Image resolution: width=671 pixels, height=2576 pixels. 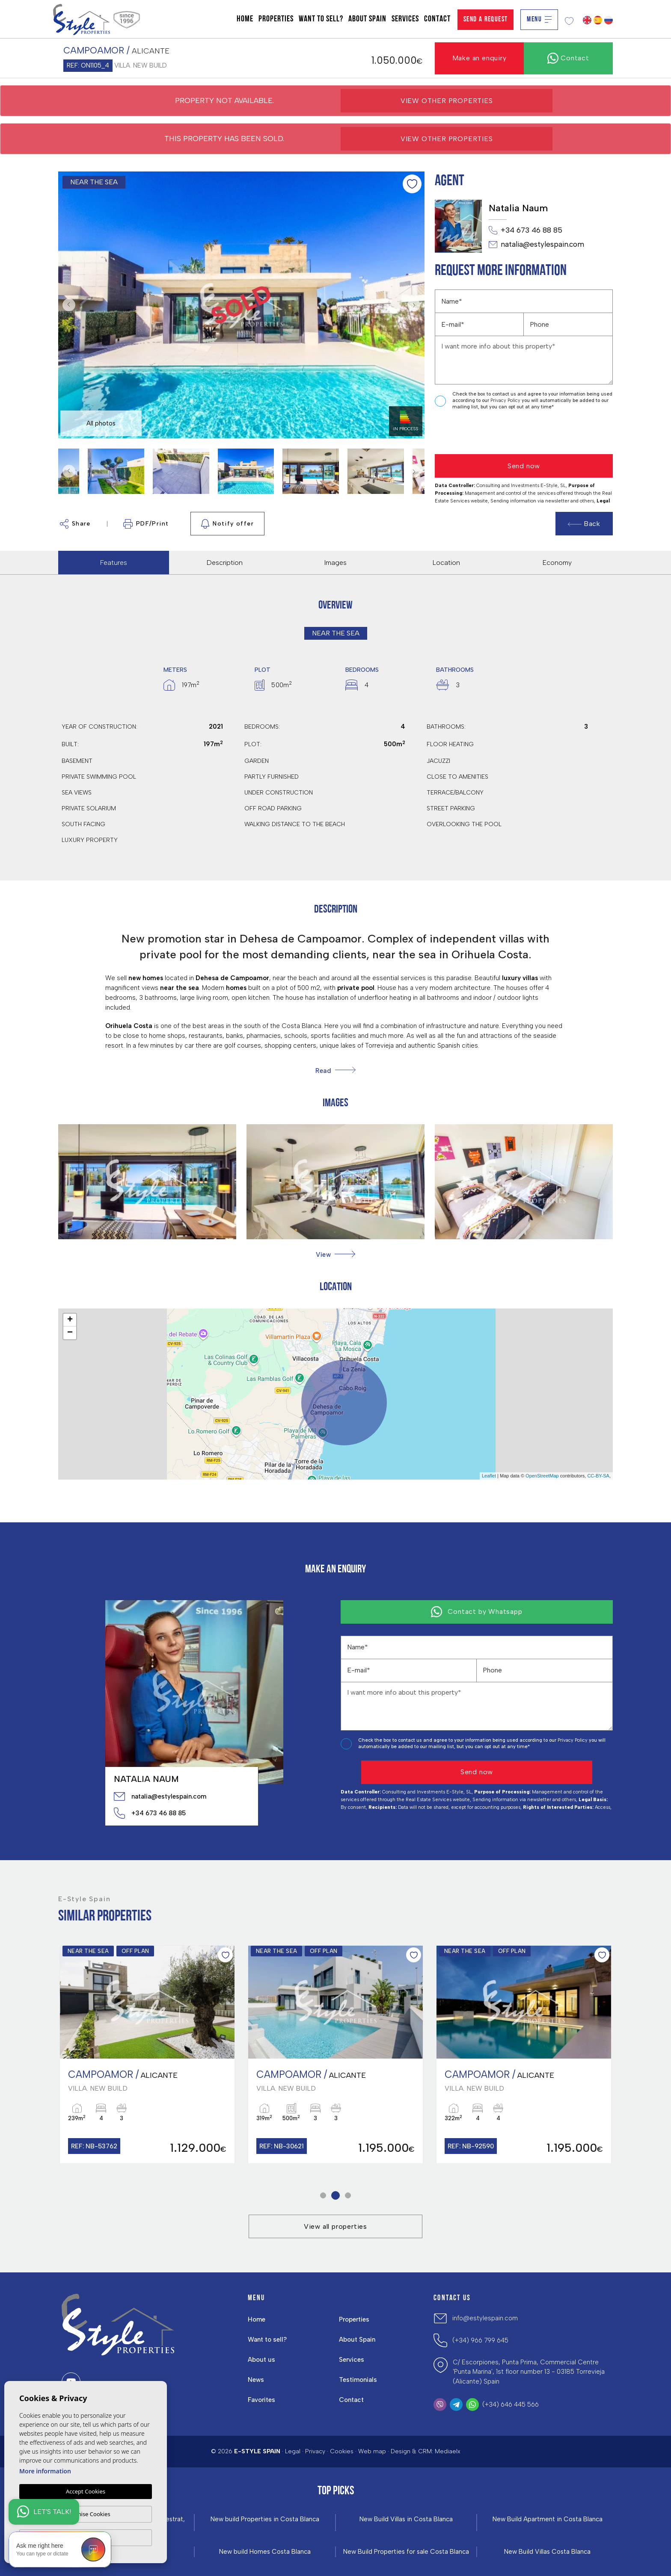 What do you see at coordinates (405, 19) in the screenshot?
I see `Services` at bounding box center [405, 19].